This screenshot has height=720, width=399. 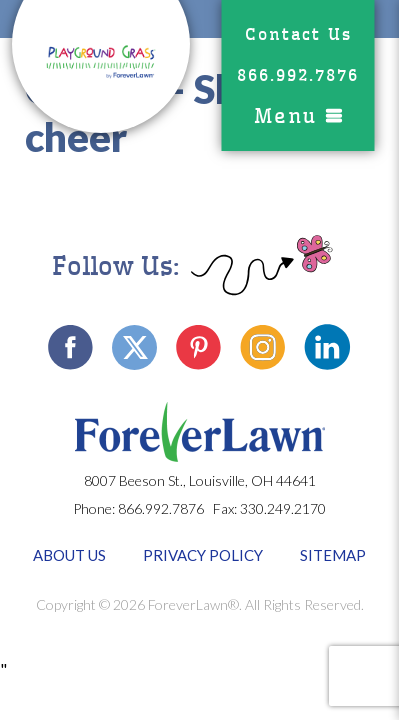 What do you see at coordinates (69, 555) in the screenshot?
I see `About Us` at bounding box center [69, 555].